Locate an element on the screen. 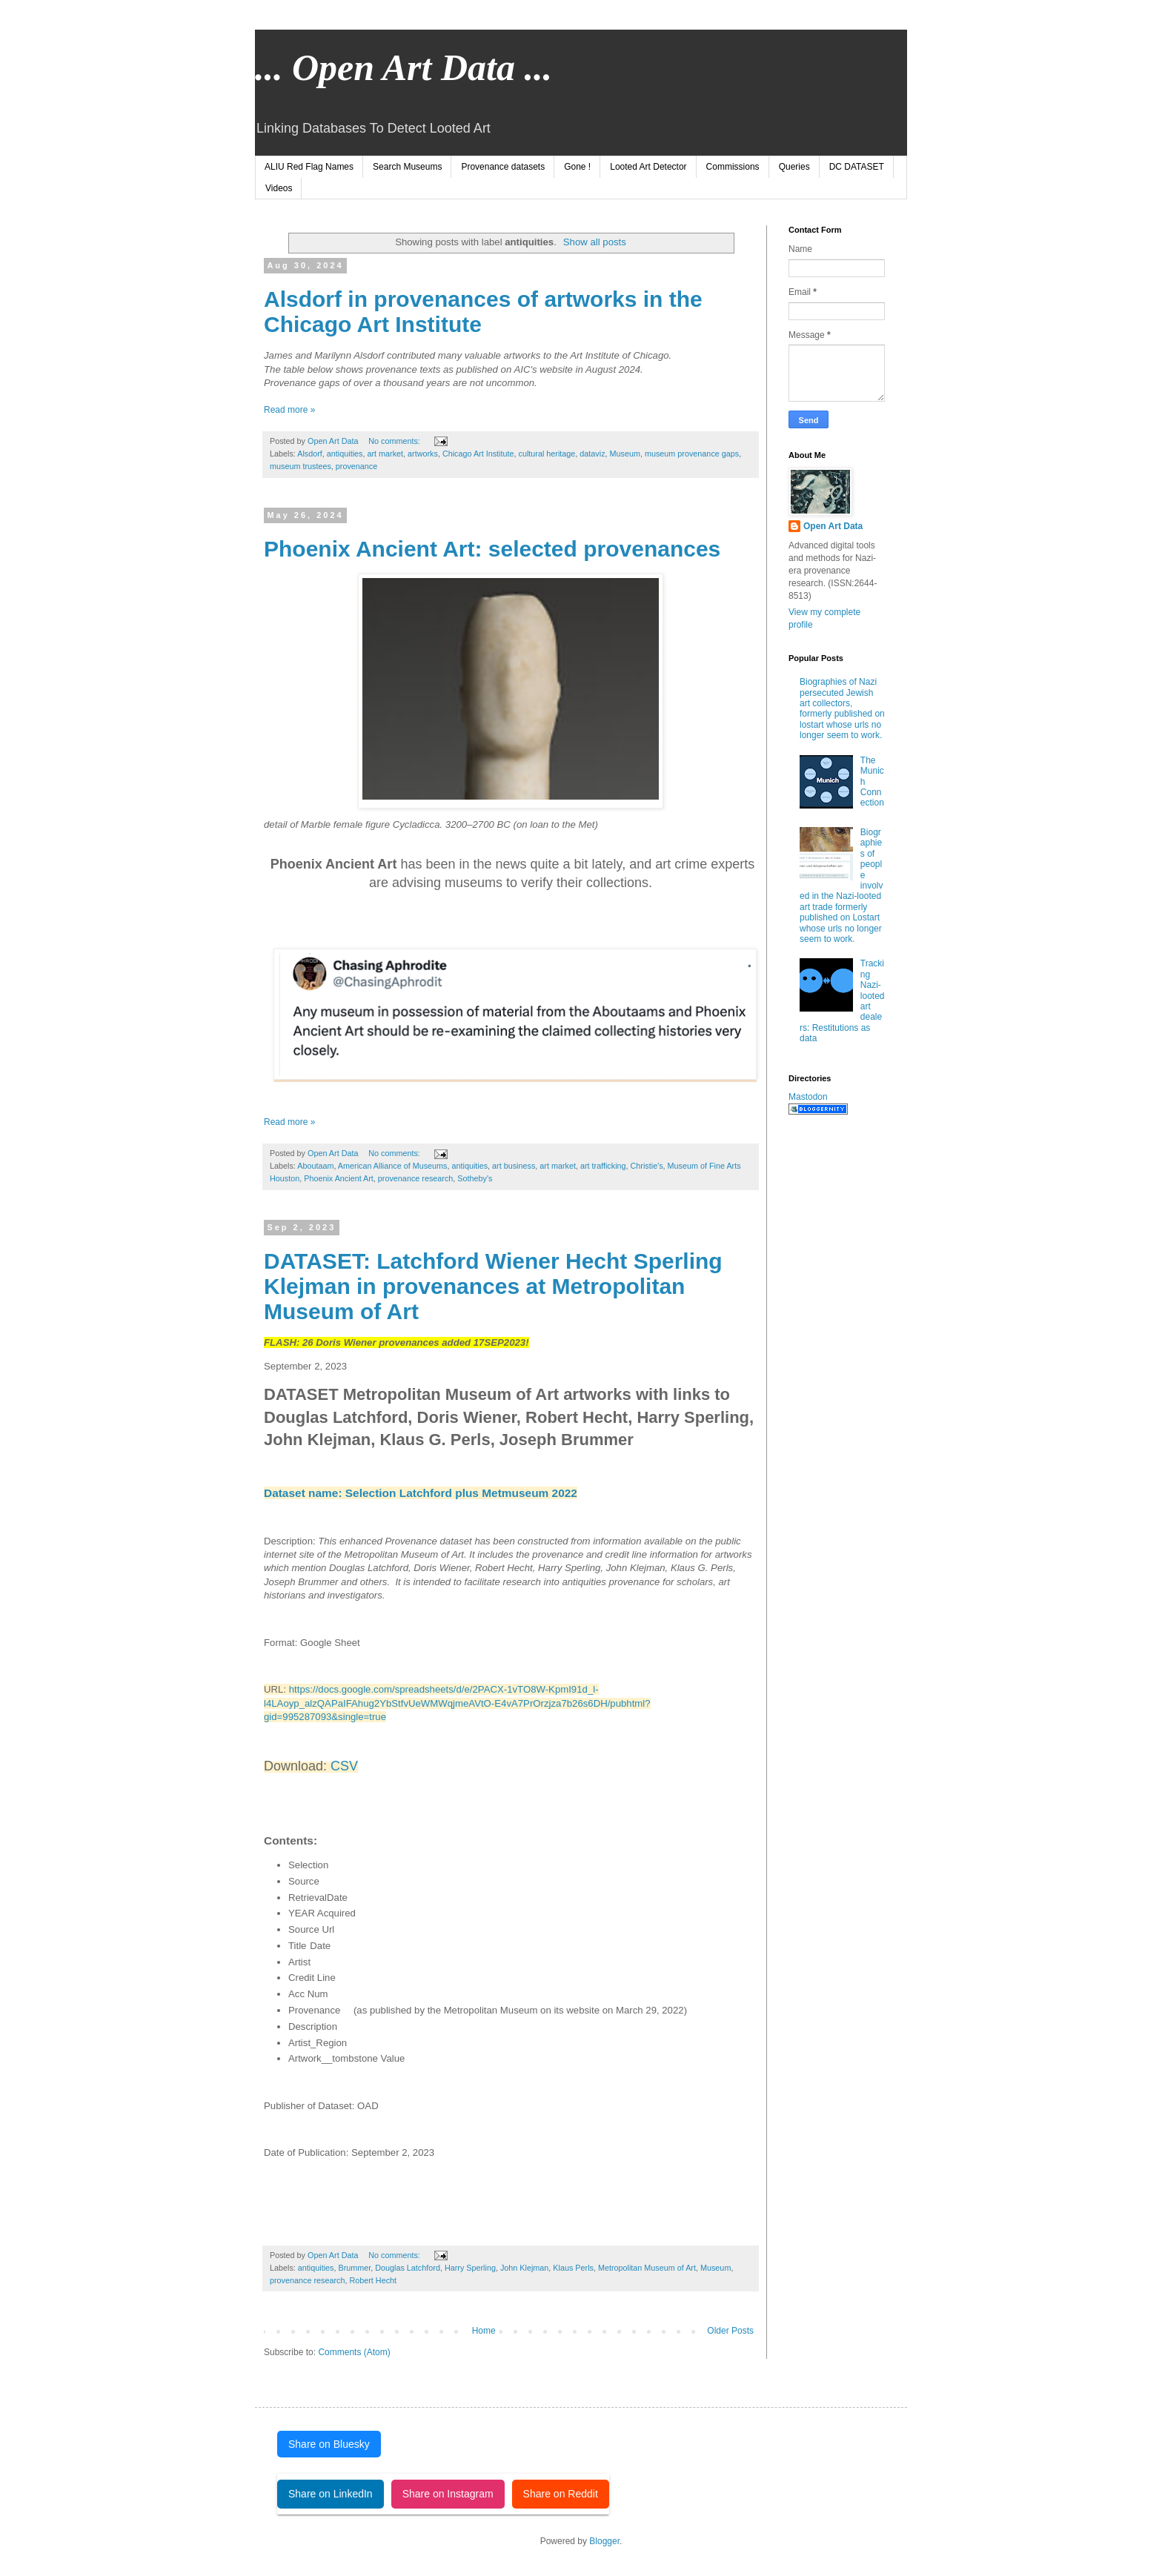 The image size is (1162, 2576). DC DATASET is located at coordinates (856, 167).